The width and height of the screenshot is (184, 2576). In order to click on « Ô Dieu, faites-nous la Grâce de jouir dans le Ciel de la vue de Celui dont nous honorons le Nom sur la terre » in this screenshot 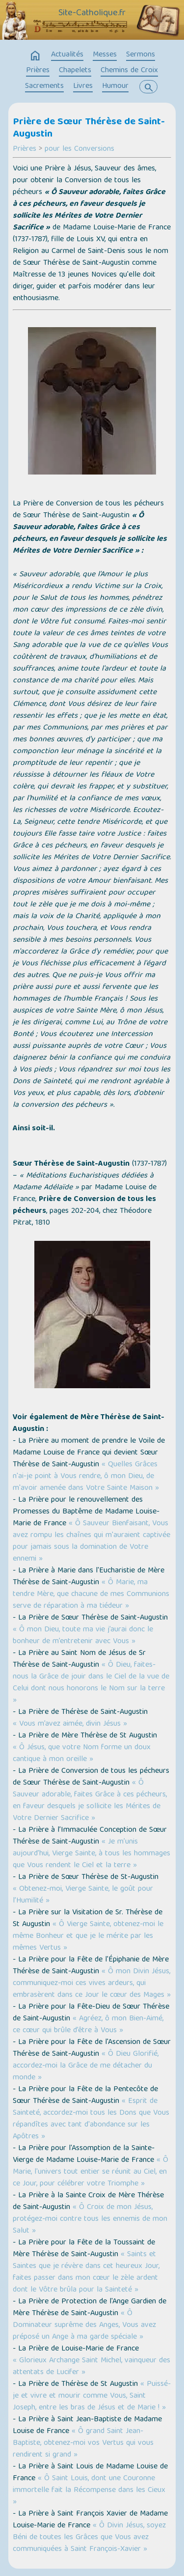, I will do `click(91, 1683)`.